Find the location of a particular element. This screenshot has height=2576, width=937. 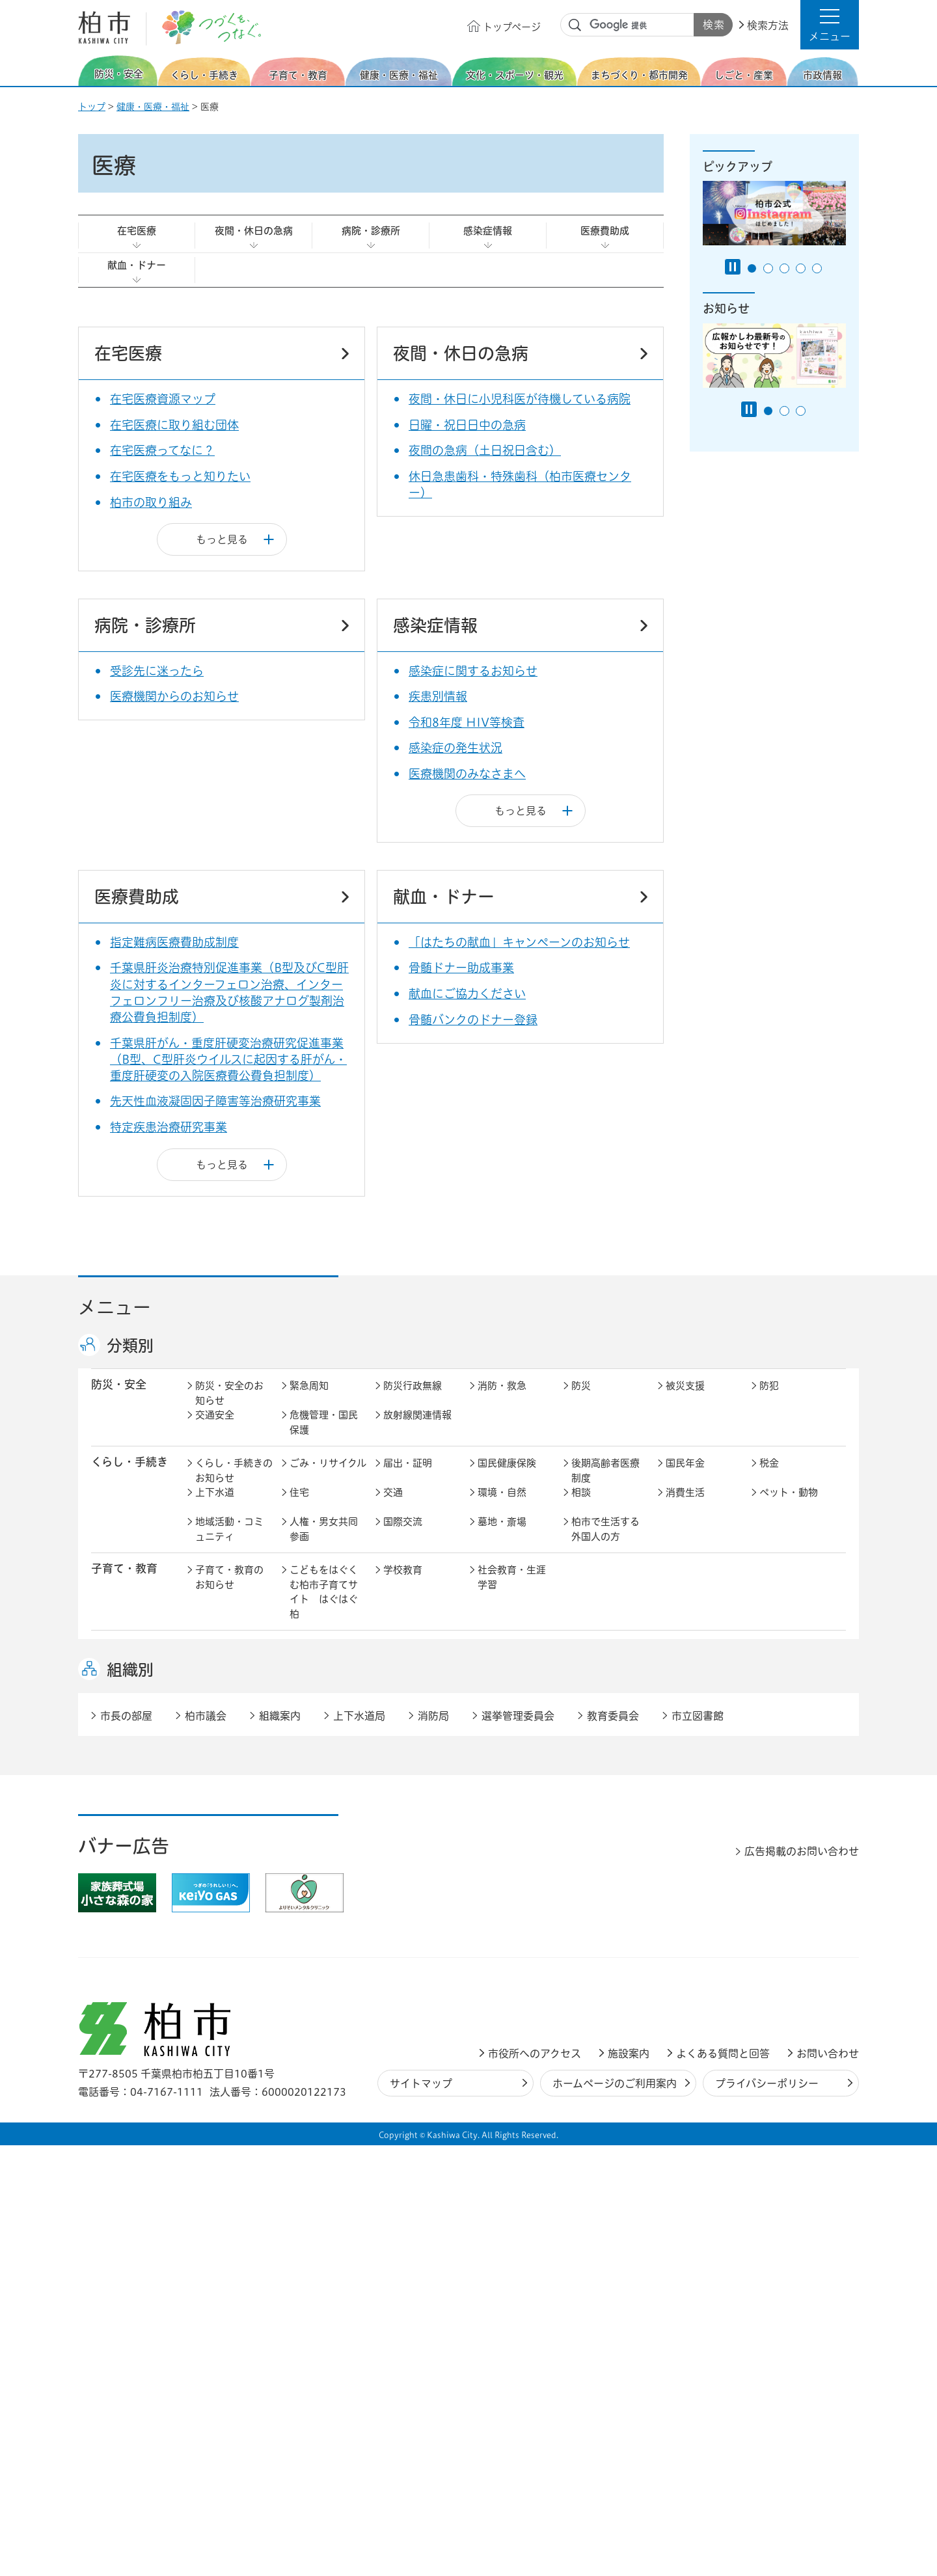

ホームページのご利用案内 is located at coordinates (614, 2514).